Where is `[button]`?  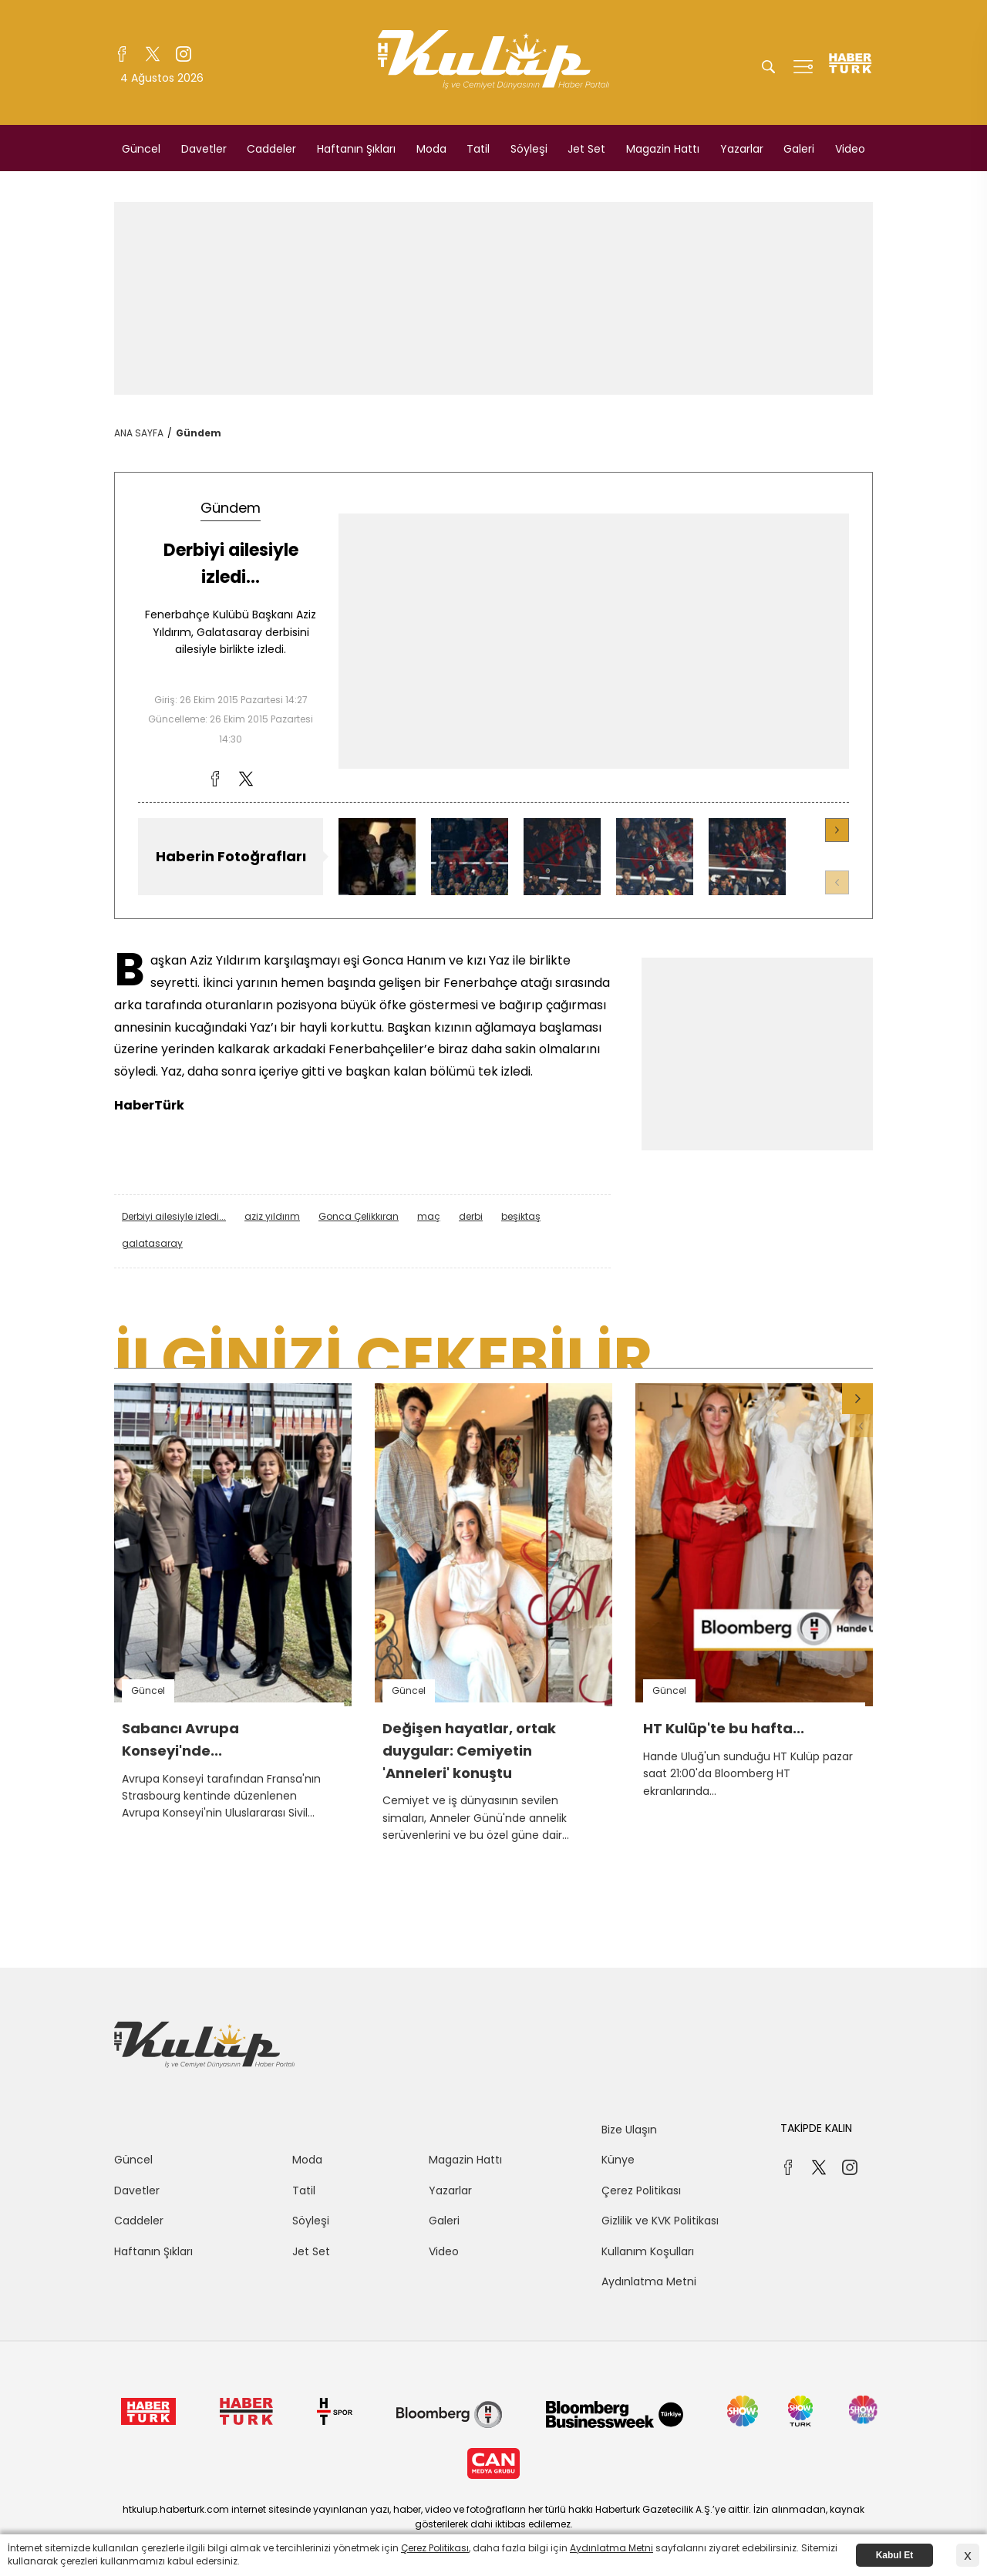
[button] is located at coordinates (837, 830).